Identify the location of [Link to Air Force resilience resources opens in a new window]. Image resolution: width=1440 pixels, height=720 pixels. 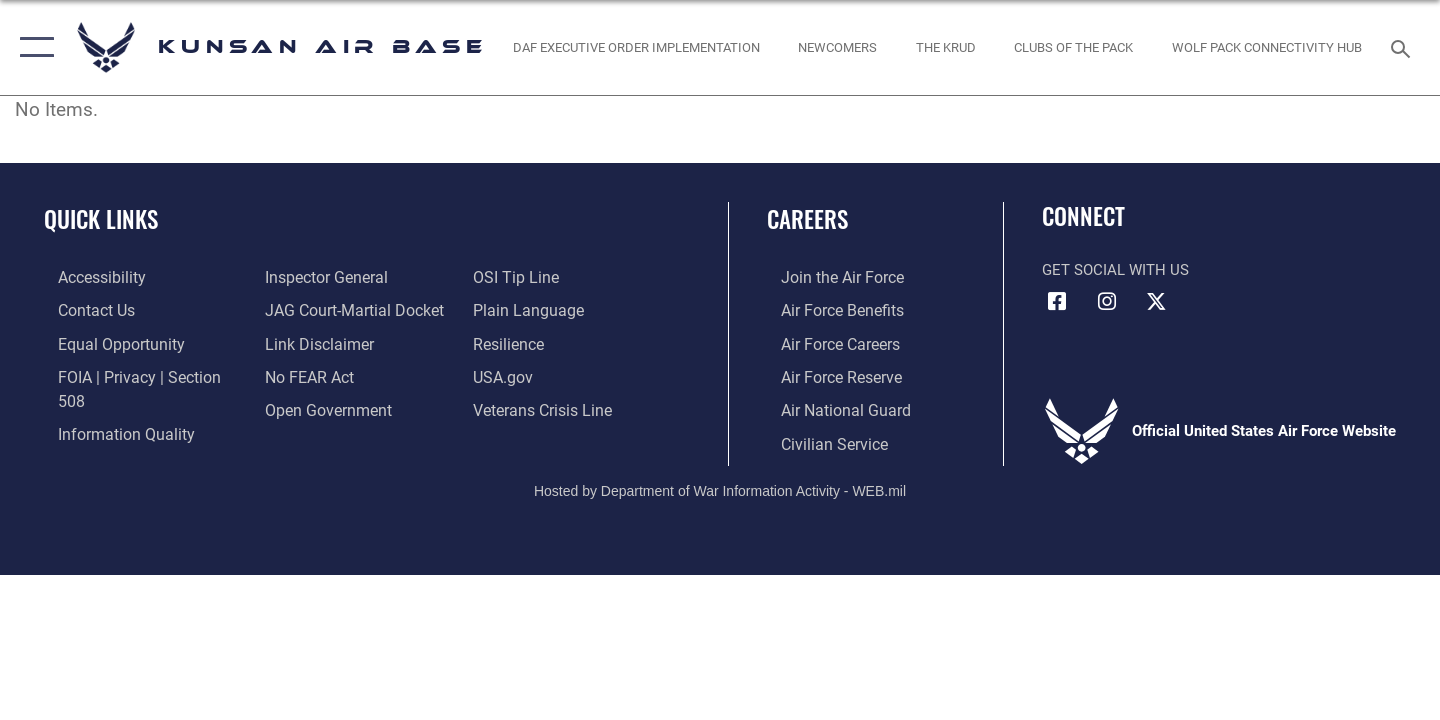
(511, 342).